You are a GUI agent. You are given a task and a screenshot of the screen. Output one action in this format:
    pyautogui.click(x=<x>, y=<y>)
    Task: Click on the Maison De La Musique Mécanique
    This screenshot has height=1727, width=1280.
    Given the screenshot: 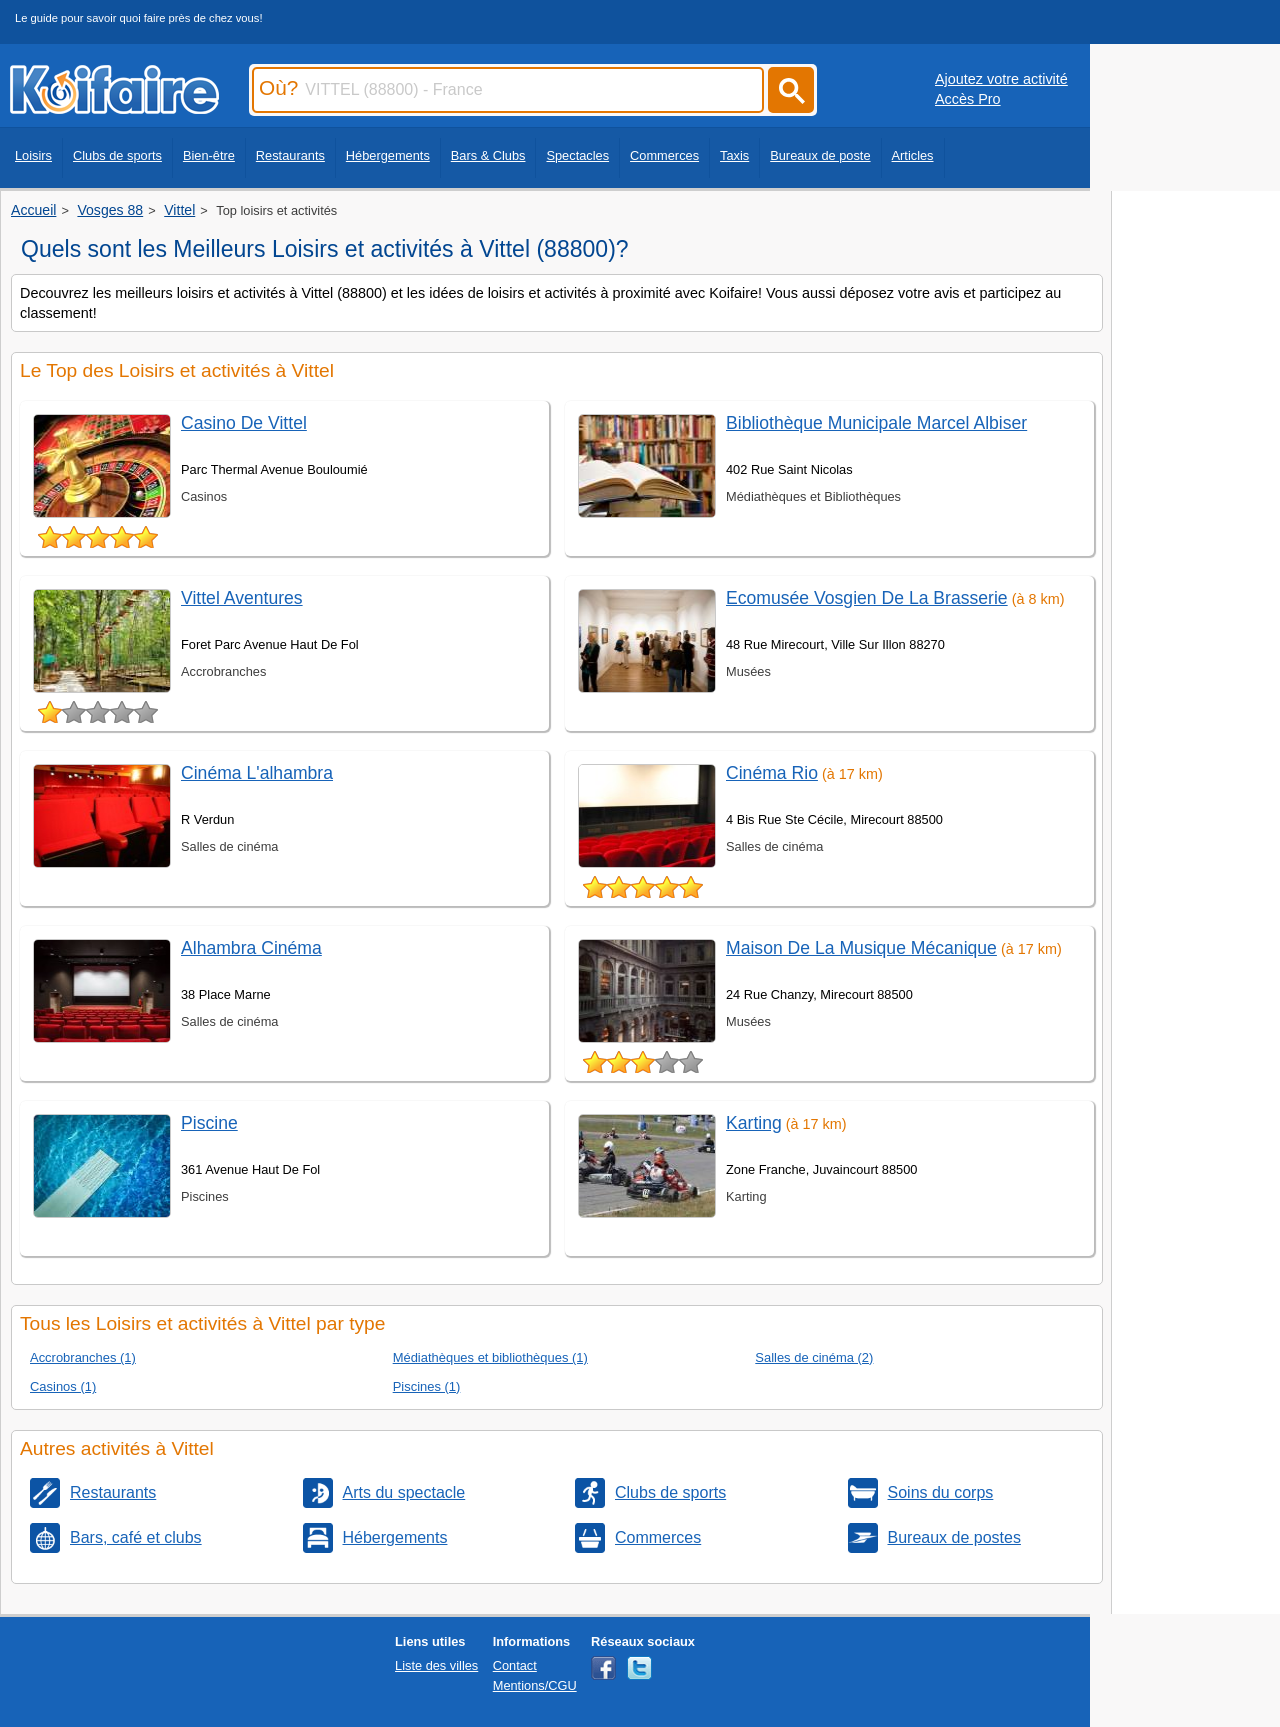 What is the action you would take?
    pyautogui.click(x=861, y=948)
    